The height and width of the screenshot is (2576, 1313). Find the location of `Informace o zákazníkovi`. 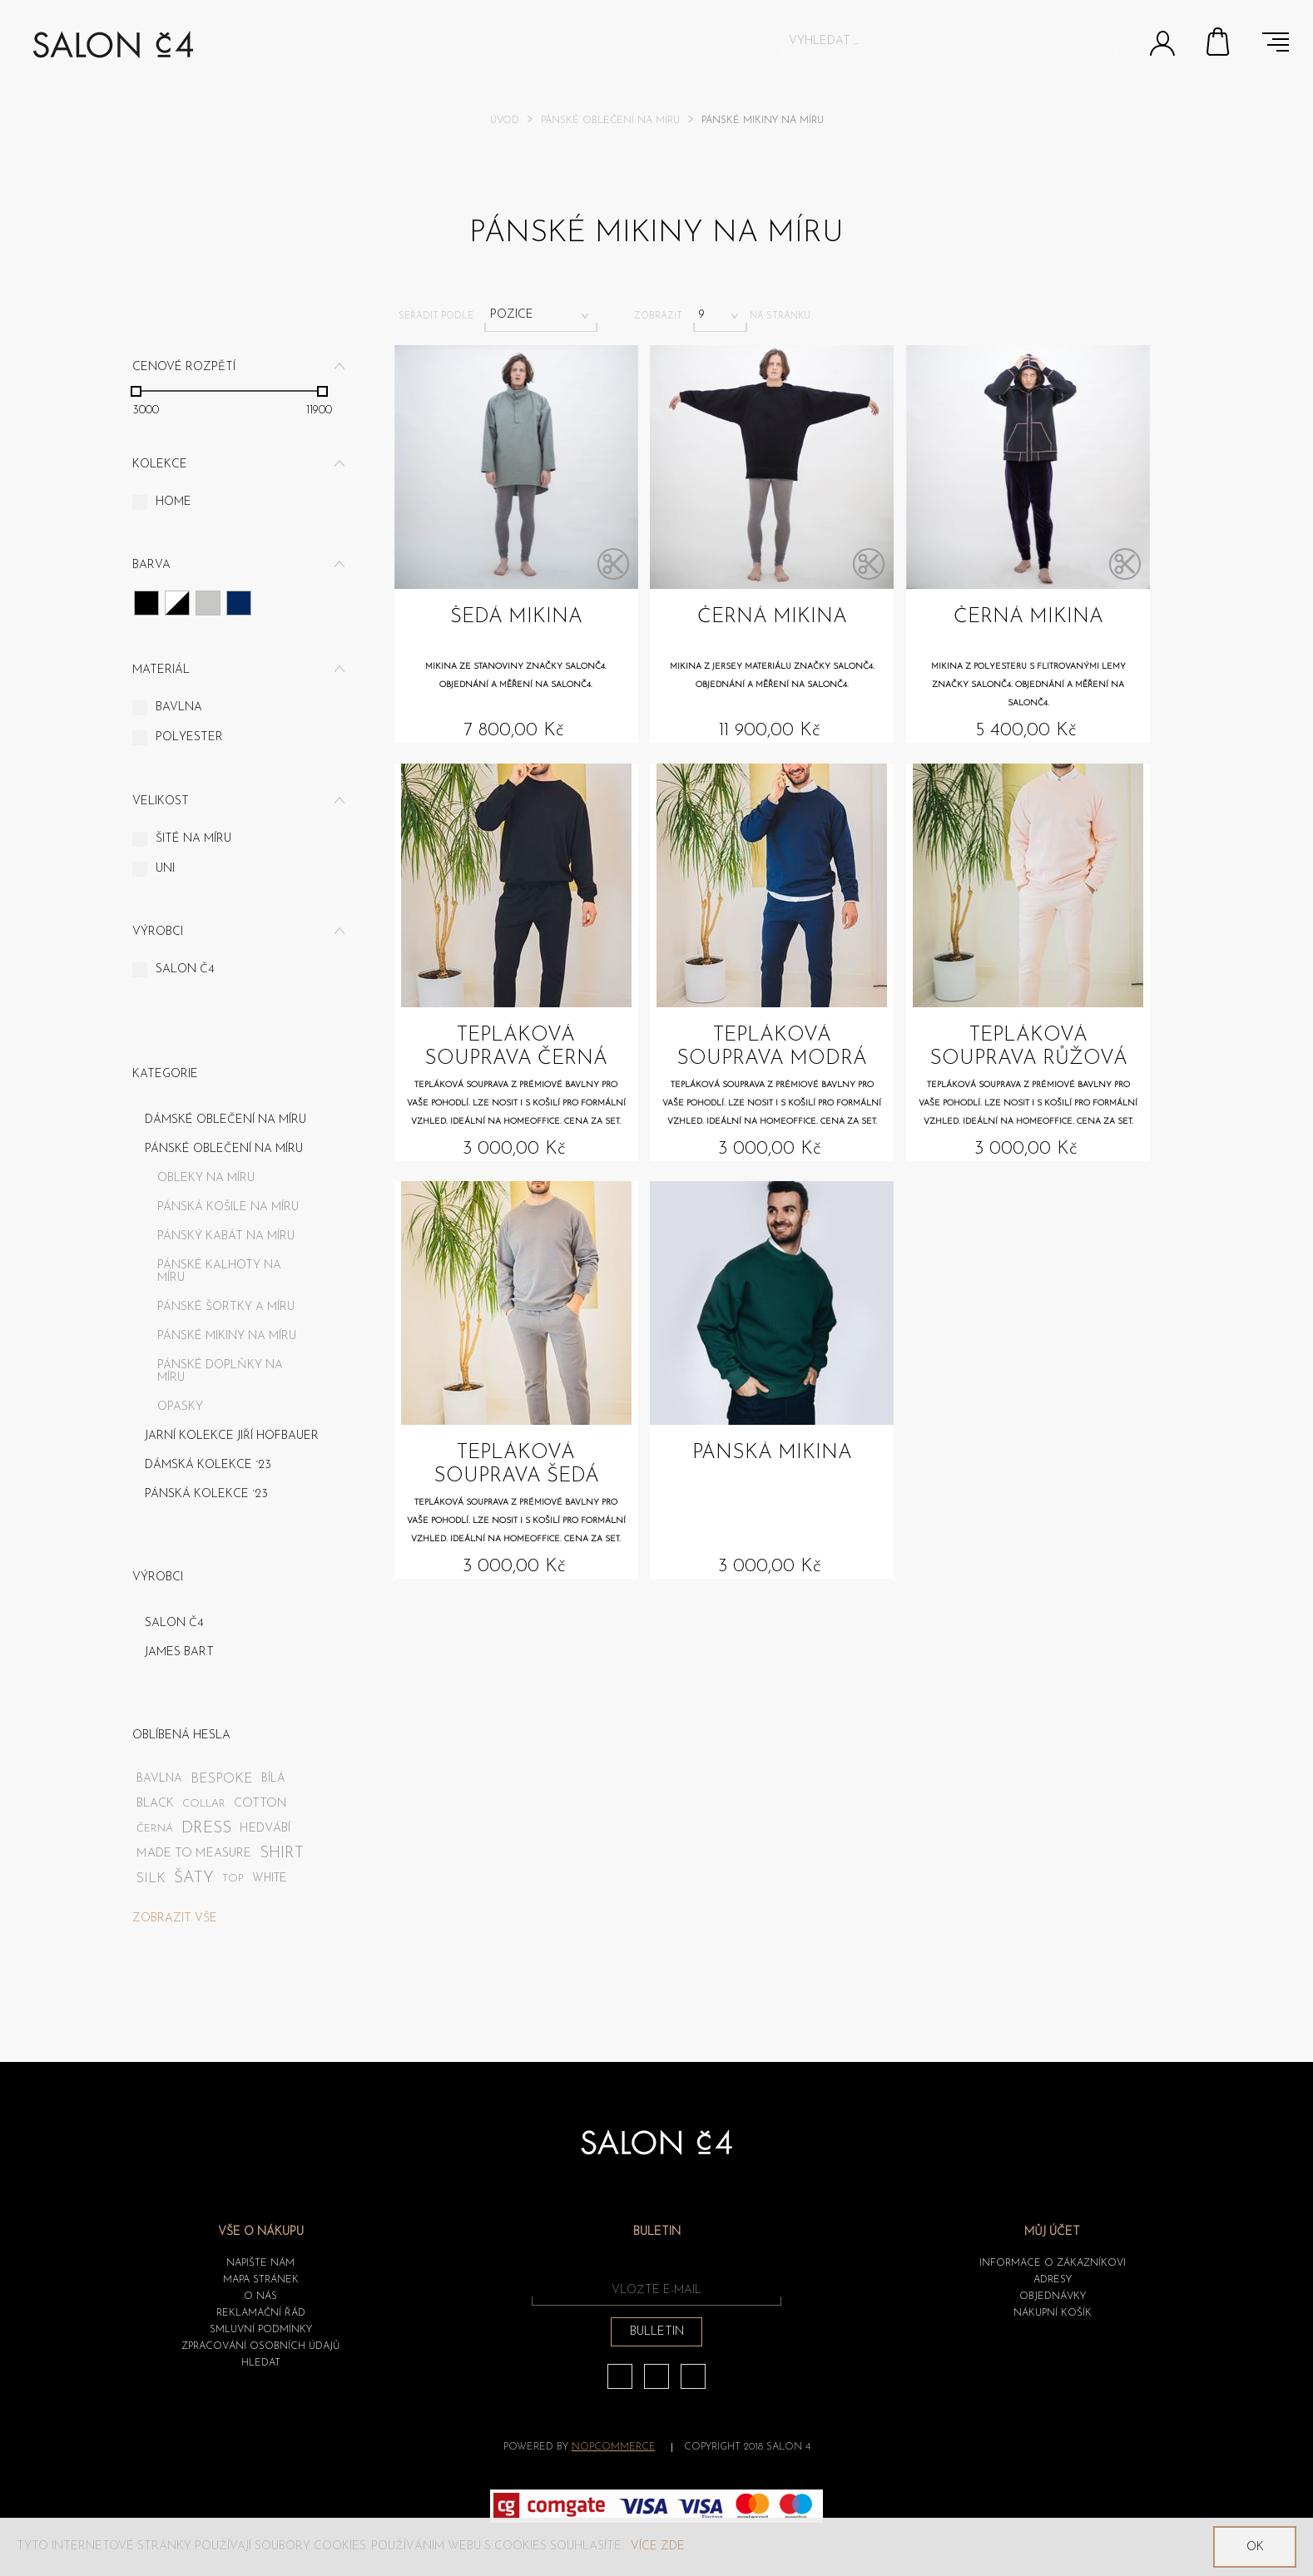

Informace o zákazníkovi is located at coordinates (1052, 2263).